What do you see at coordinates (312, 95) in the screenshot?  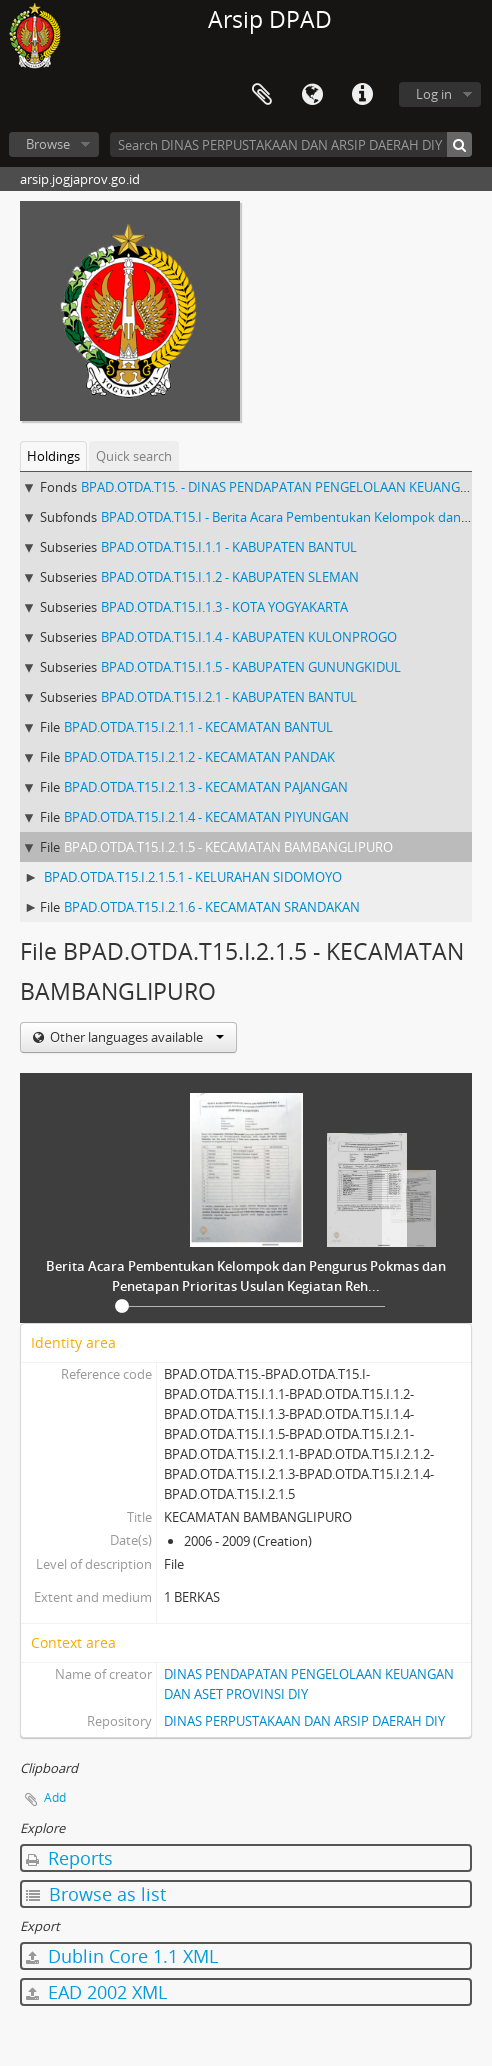 I see `Language` at bounding box center [312, 95].